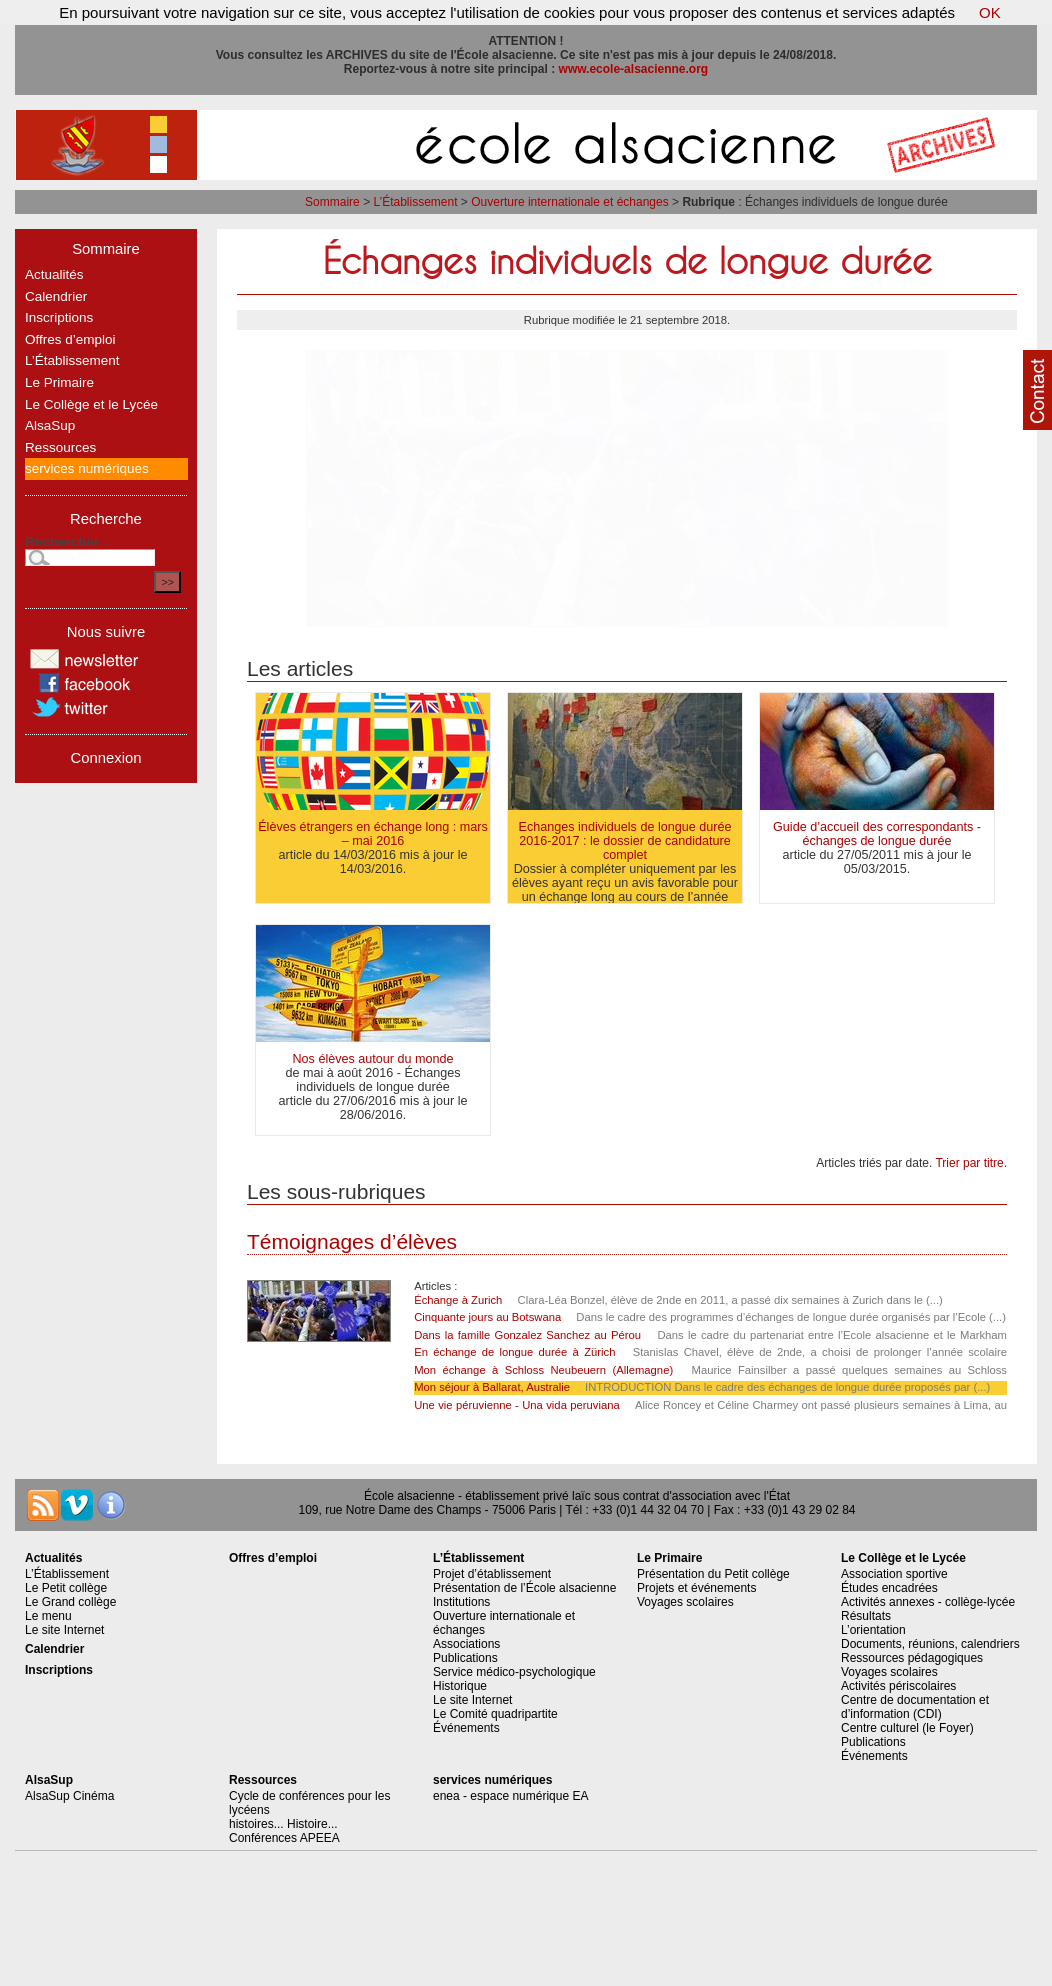 The height and width of the screenshot is (1986, 1052). Describe the element at coordinates (466, 1728) in the screenshot. I see `Événements` at that location.